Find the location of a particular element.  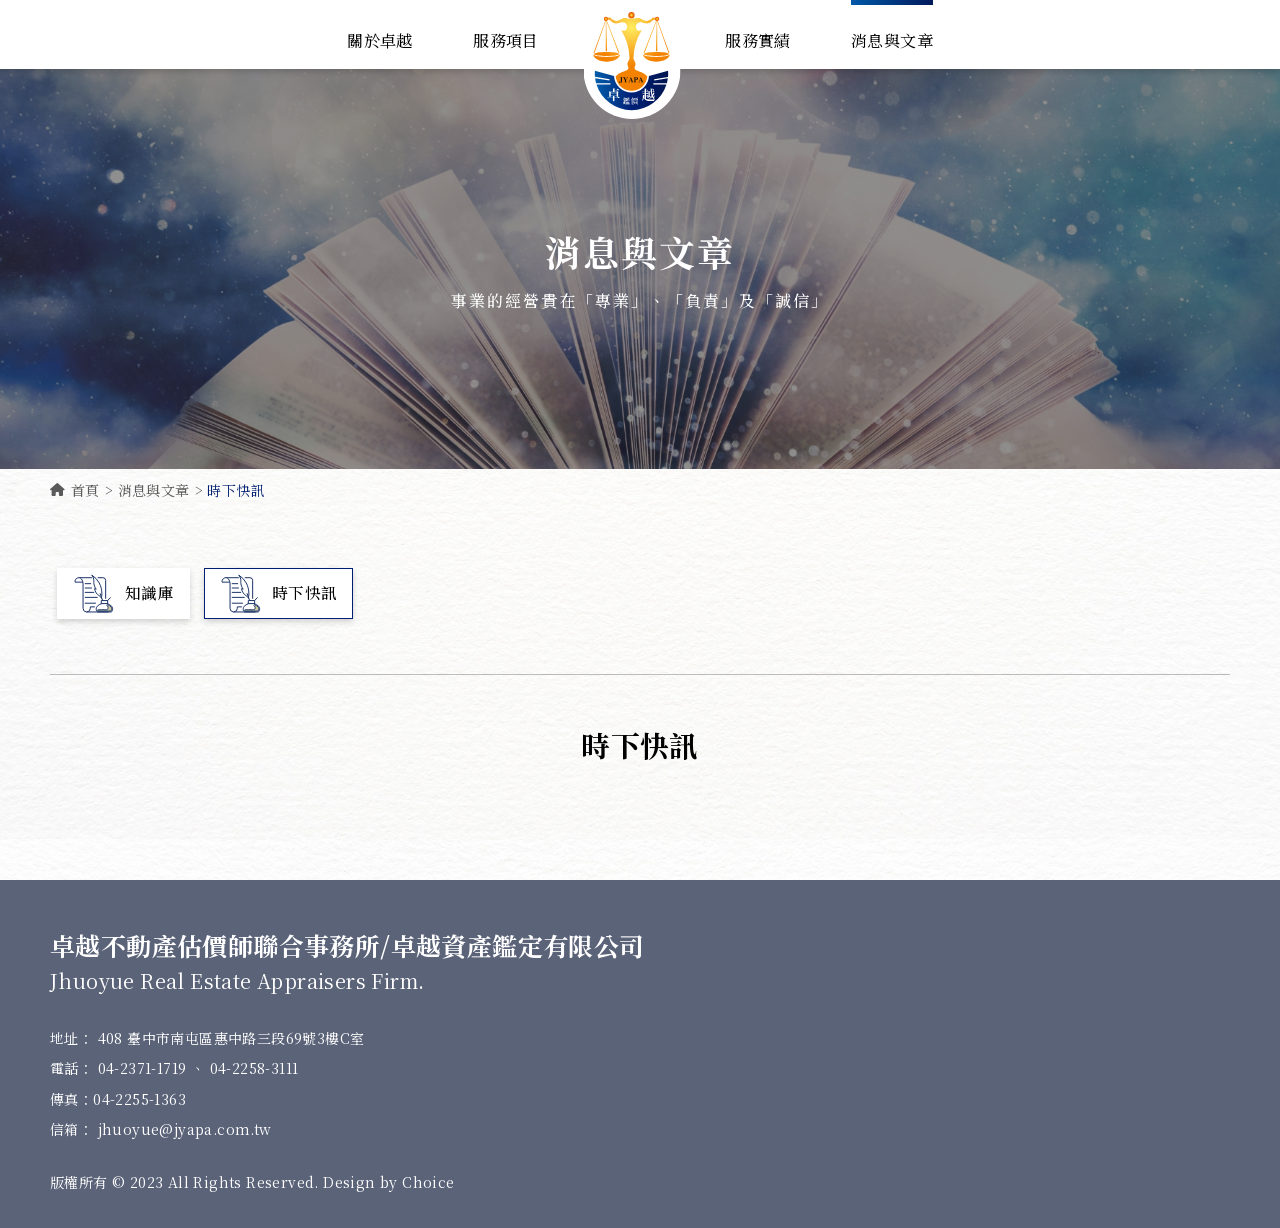

408 臺中市南屯區惠中路三段69號3樓C室 is located at coordinates (231, 1038).